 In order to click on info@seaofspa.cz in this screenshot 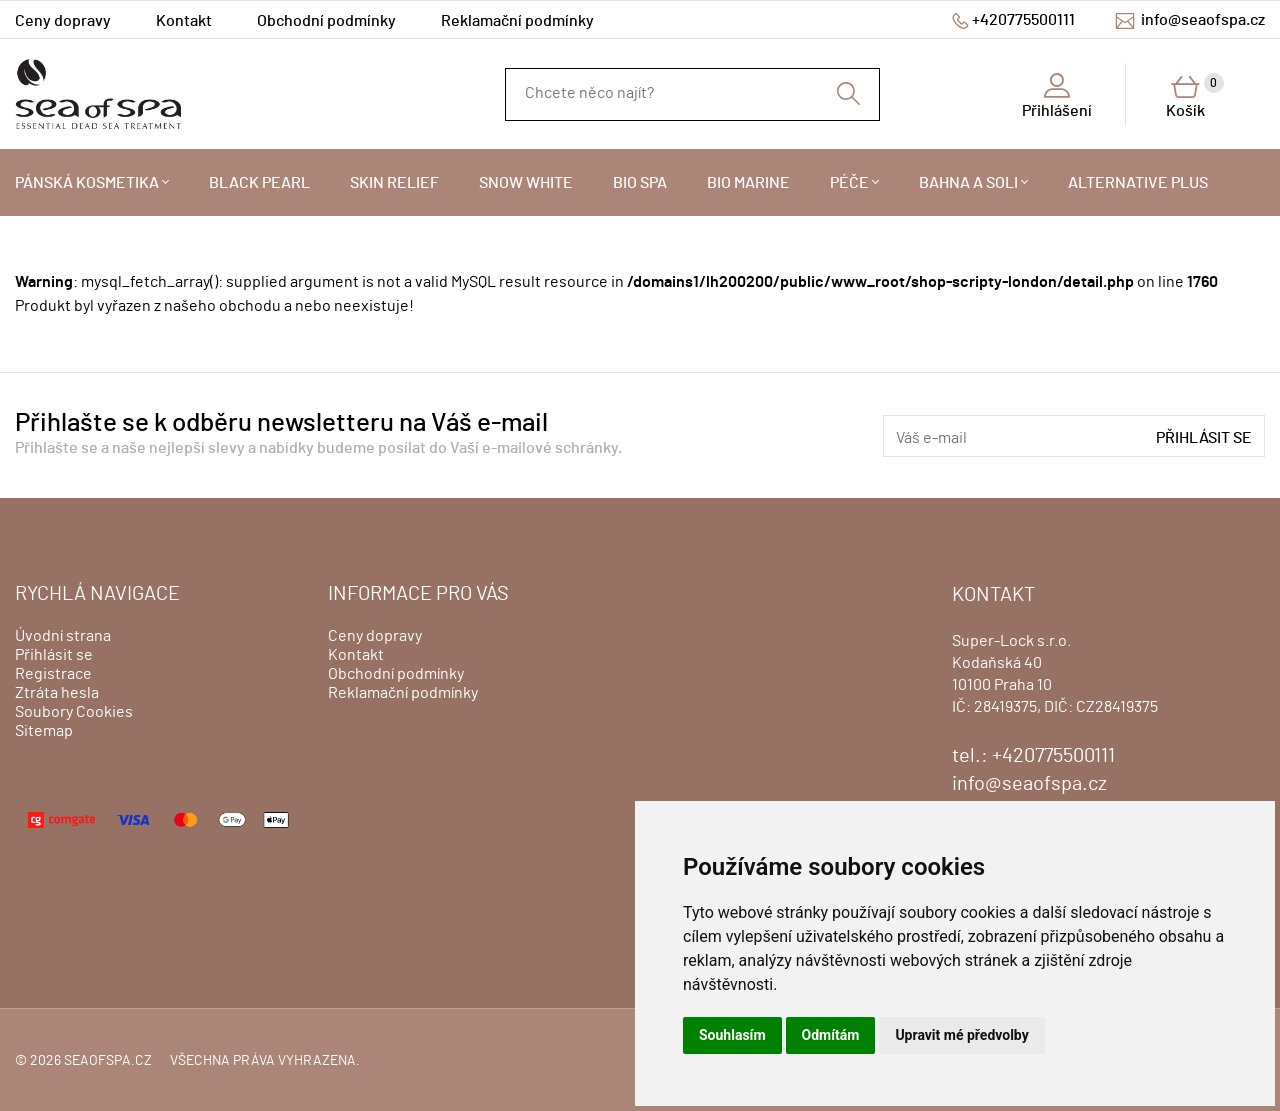, I will do `click(1203, 20)`.